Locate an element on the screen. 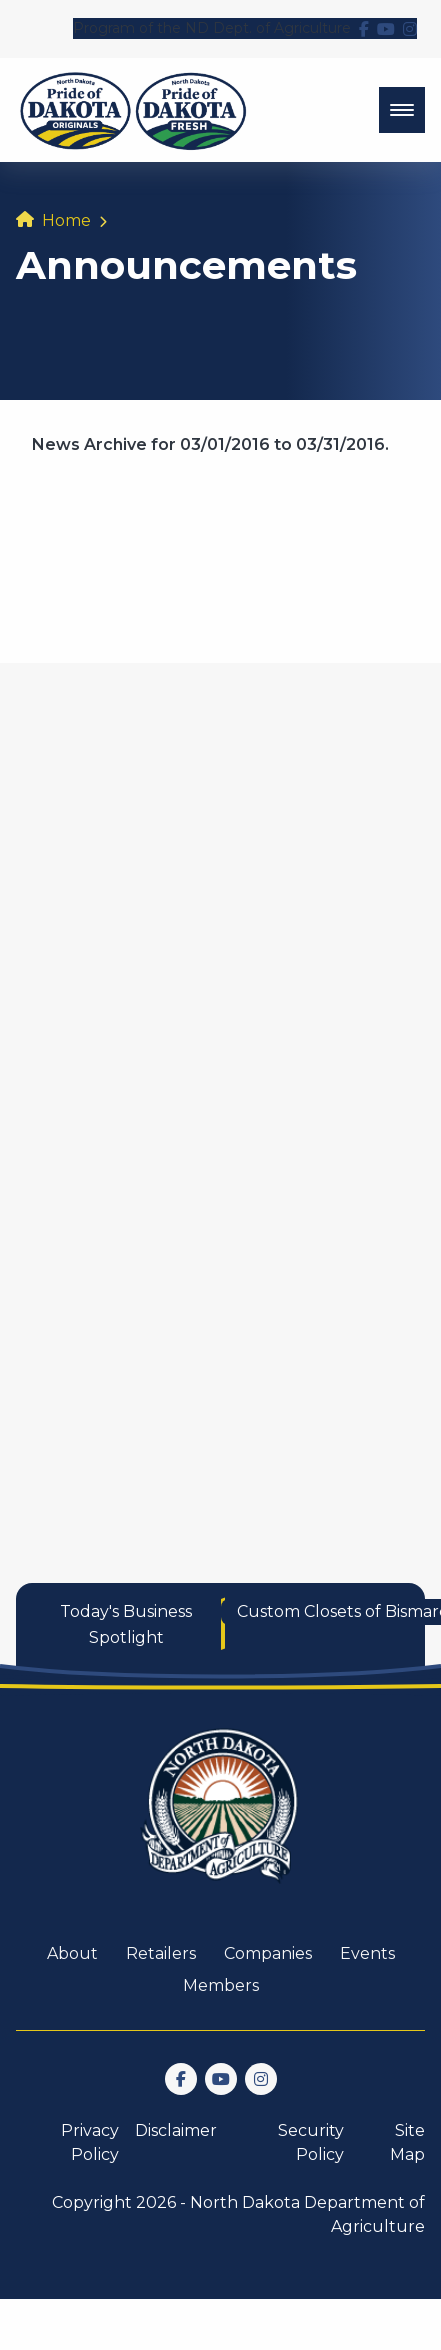 This screenshot has width=441, height=2350. Members is located at coordinates (221, 1985).